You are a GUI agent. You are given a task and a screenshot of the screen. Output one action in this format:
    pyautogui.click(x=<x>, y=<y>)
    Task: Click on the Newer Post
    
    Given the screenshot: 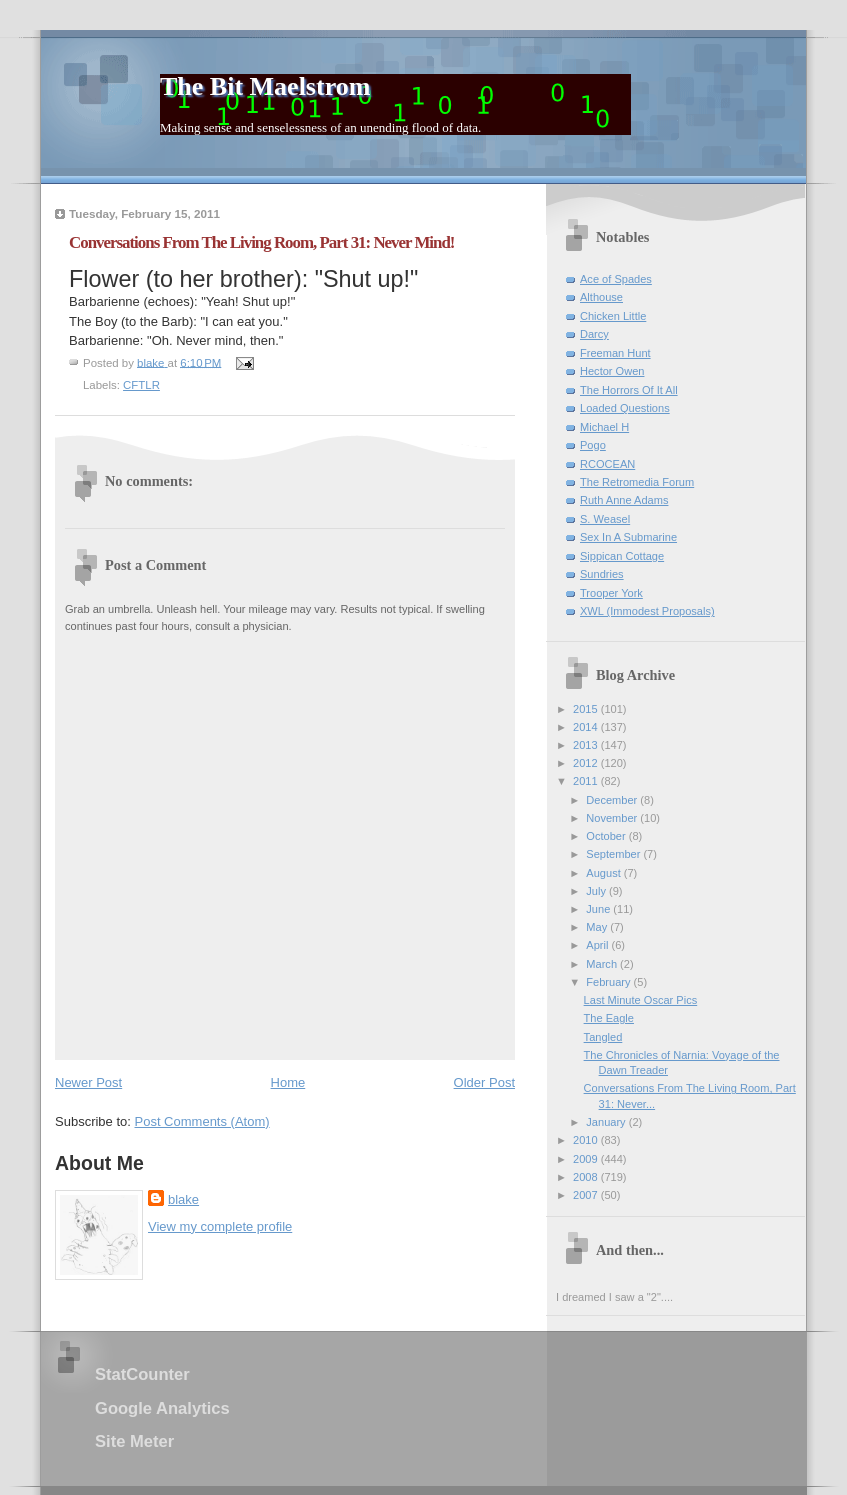 What is the action you would take?
    pyautogui.click(x=88, y=1082)
    